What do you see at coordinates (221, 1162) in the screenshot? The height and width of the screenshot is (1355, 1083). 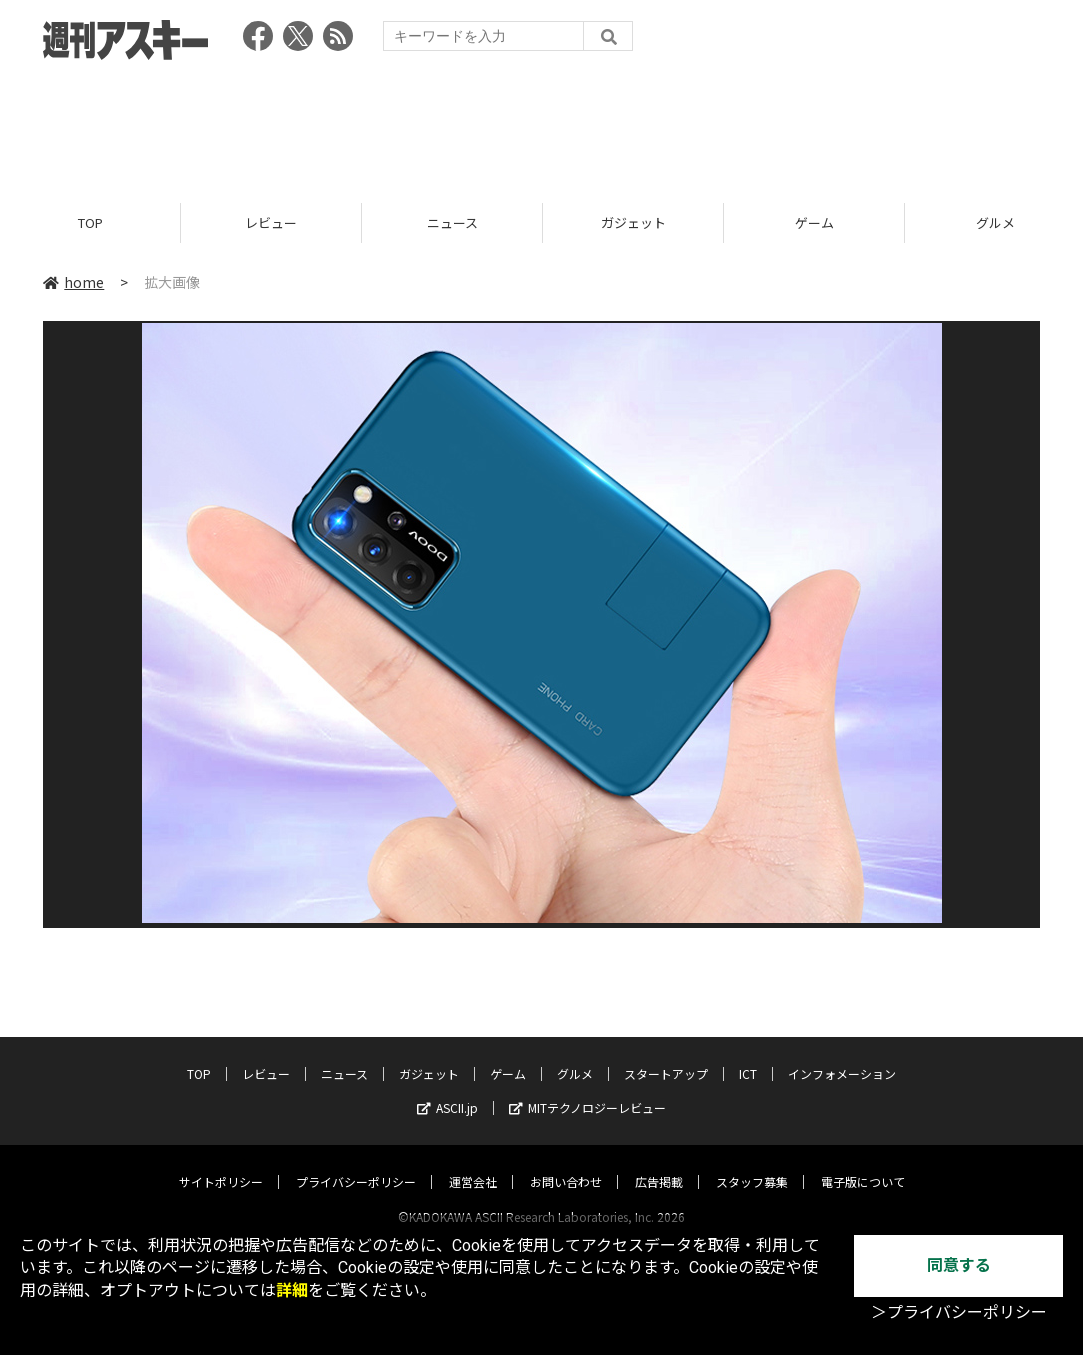 I see `サイトポリシー` at bounding box center [221, 1162].